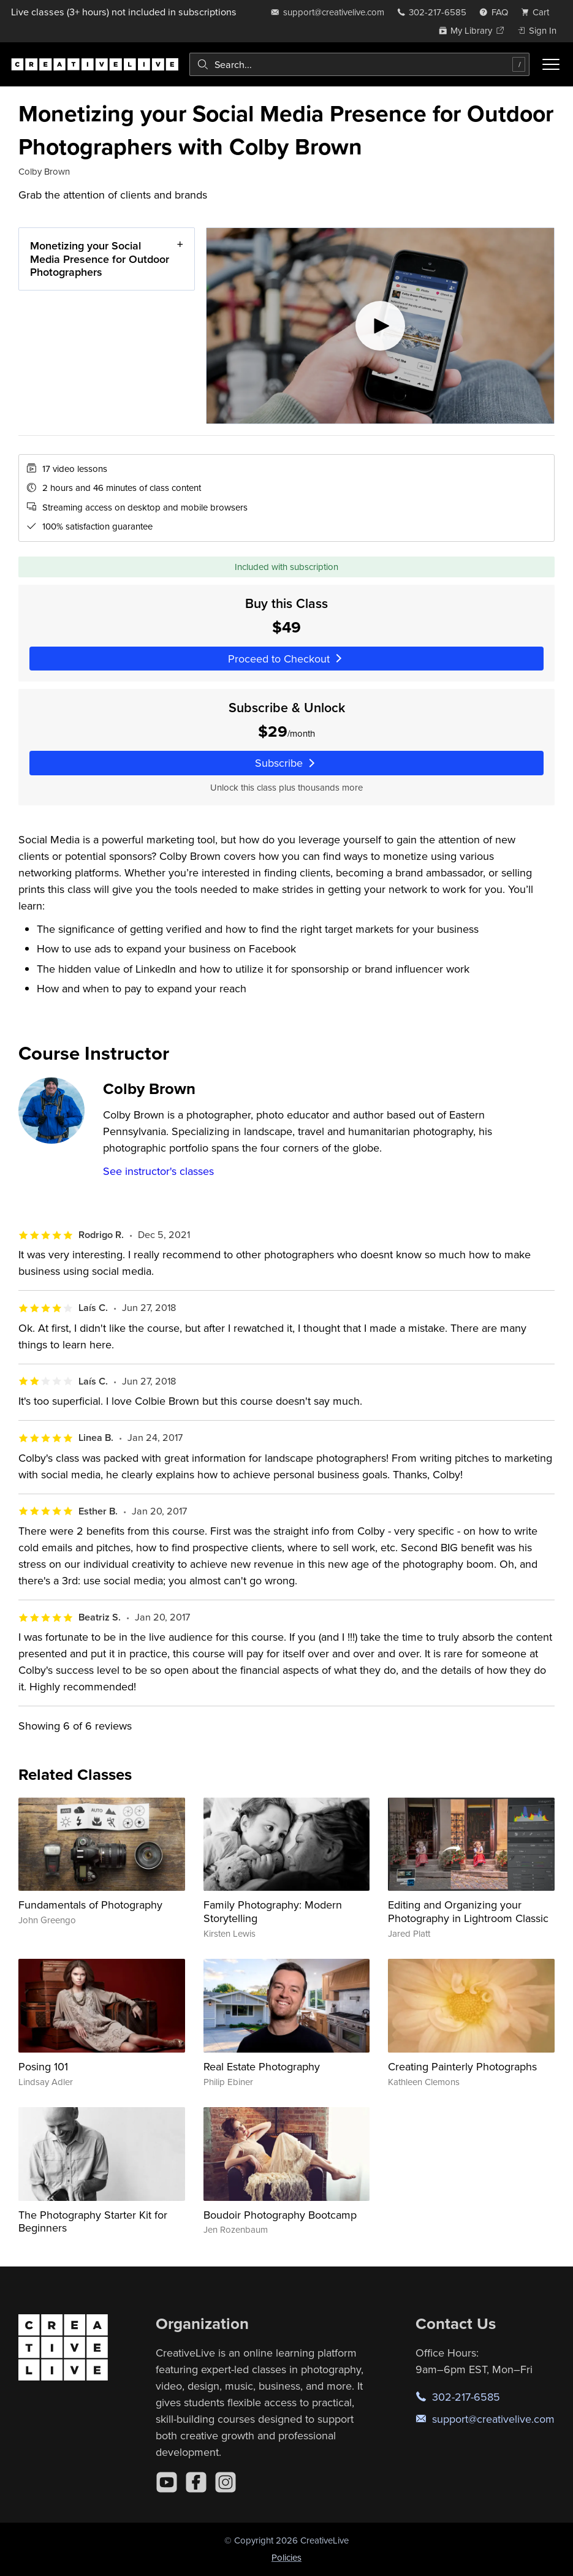 The width and height of the screenshot is (573, 2576). I want to click on [Play video], so click(380, 326).